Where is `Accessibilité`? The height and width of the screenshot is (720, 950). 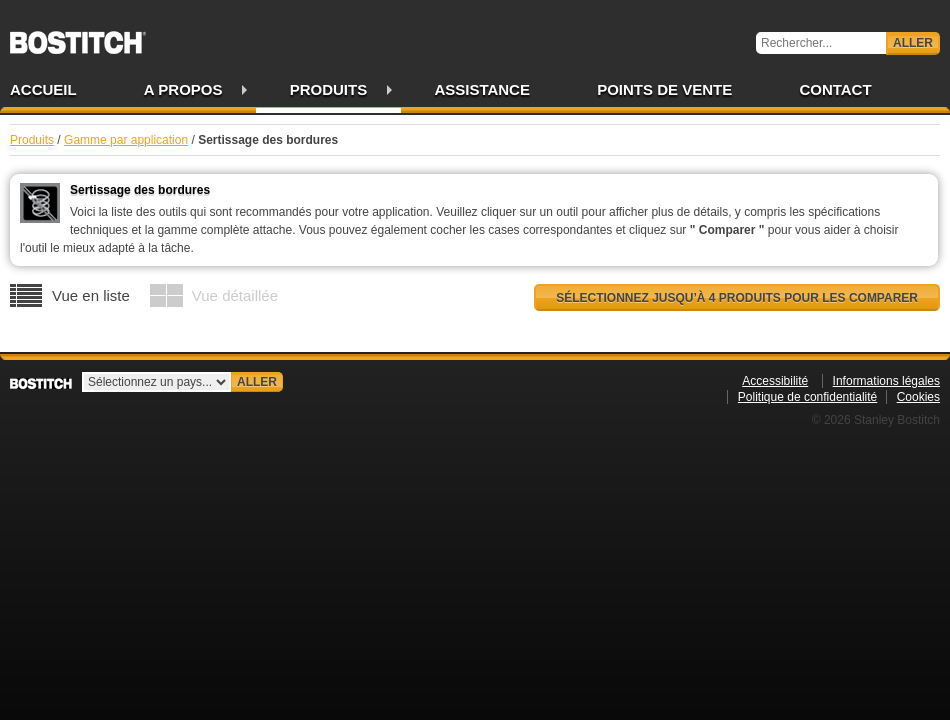 Accessibilité is located at coordinates (775, 381).